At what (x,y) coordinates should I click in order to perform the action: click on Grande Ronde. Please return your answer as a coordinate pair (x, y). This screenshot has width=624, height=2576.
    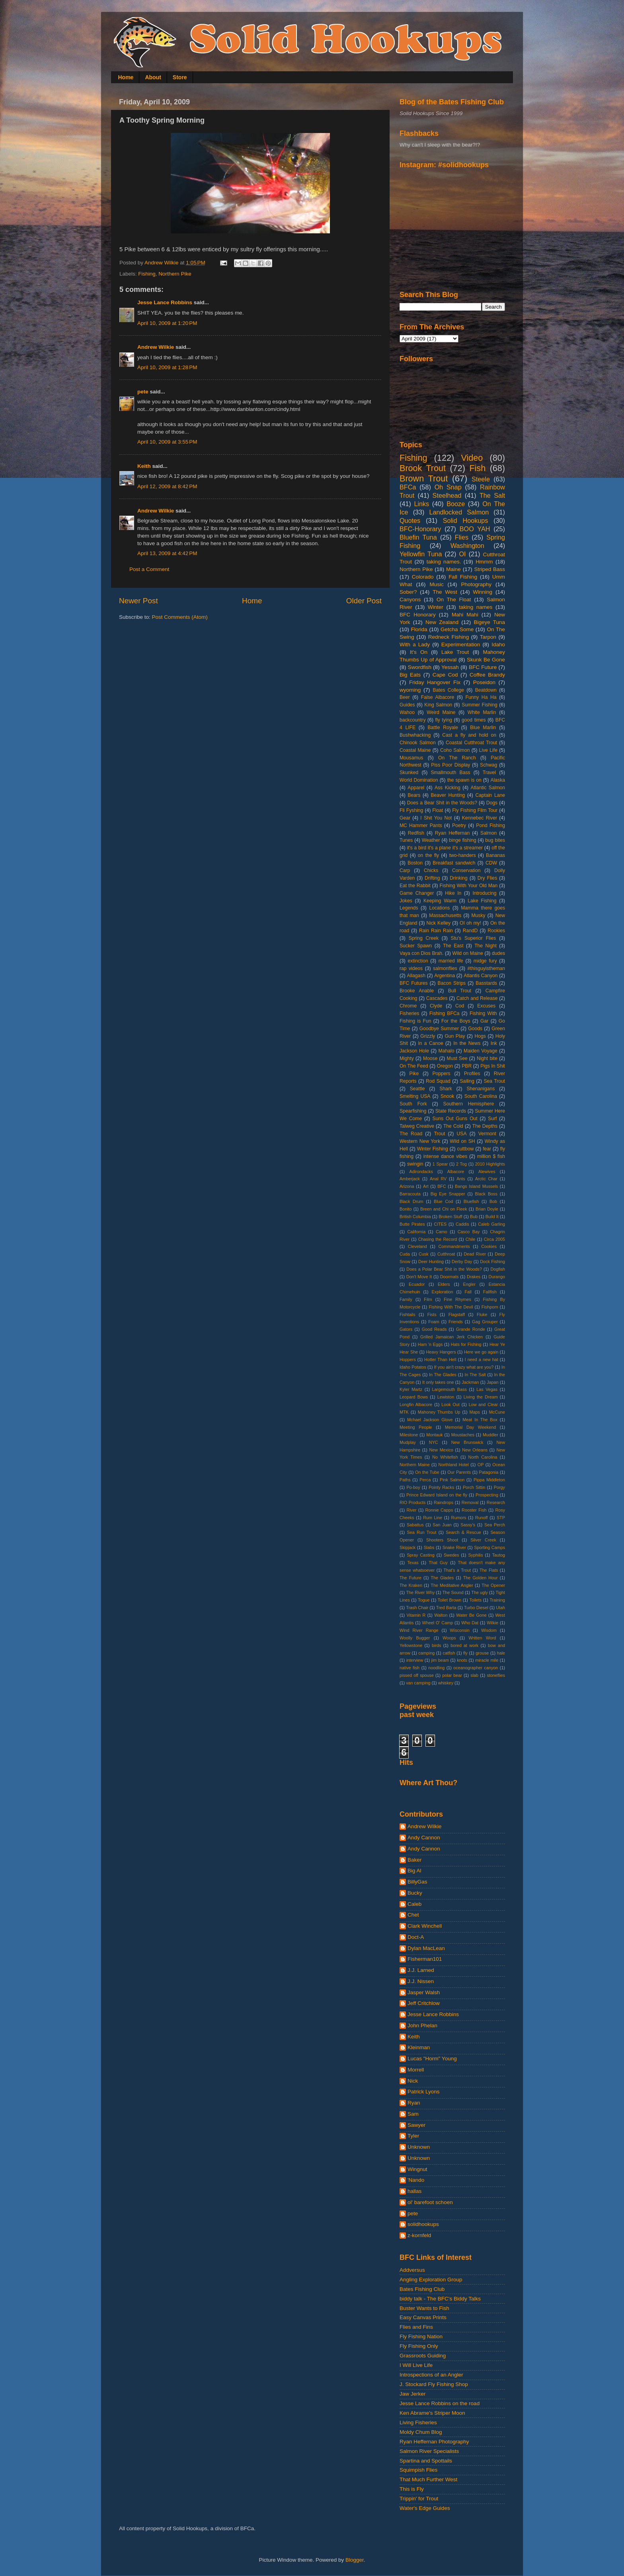
    Looking at the image, I should click on (470, 1329).